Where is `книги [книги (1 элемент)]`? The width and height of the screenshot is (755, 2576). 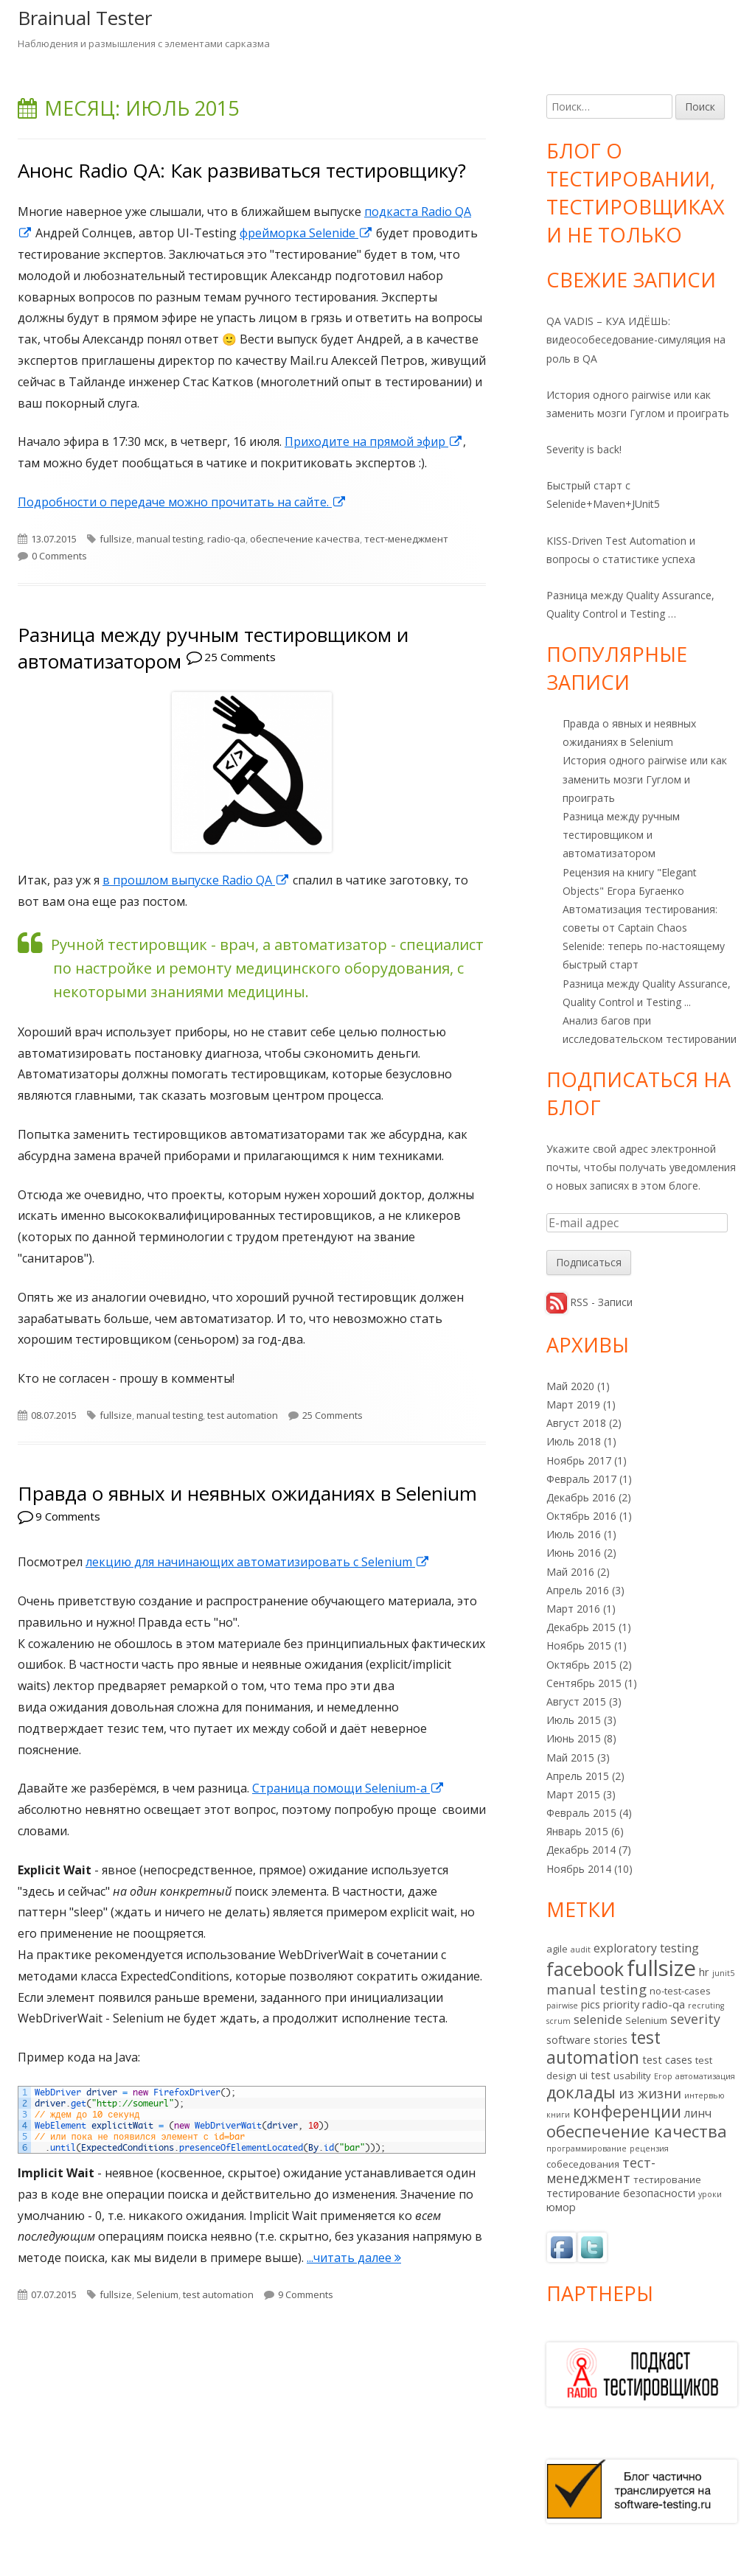 книги [книги (1 элемент)] is located at coordinates (558, 2114).